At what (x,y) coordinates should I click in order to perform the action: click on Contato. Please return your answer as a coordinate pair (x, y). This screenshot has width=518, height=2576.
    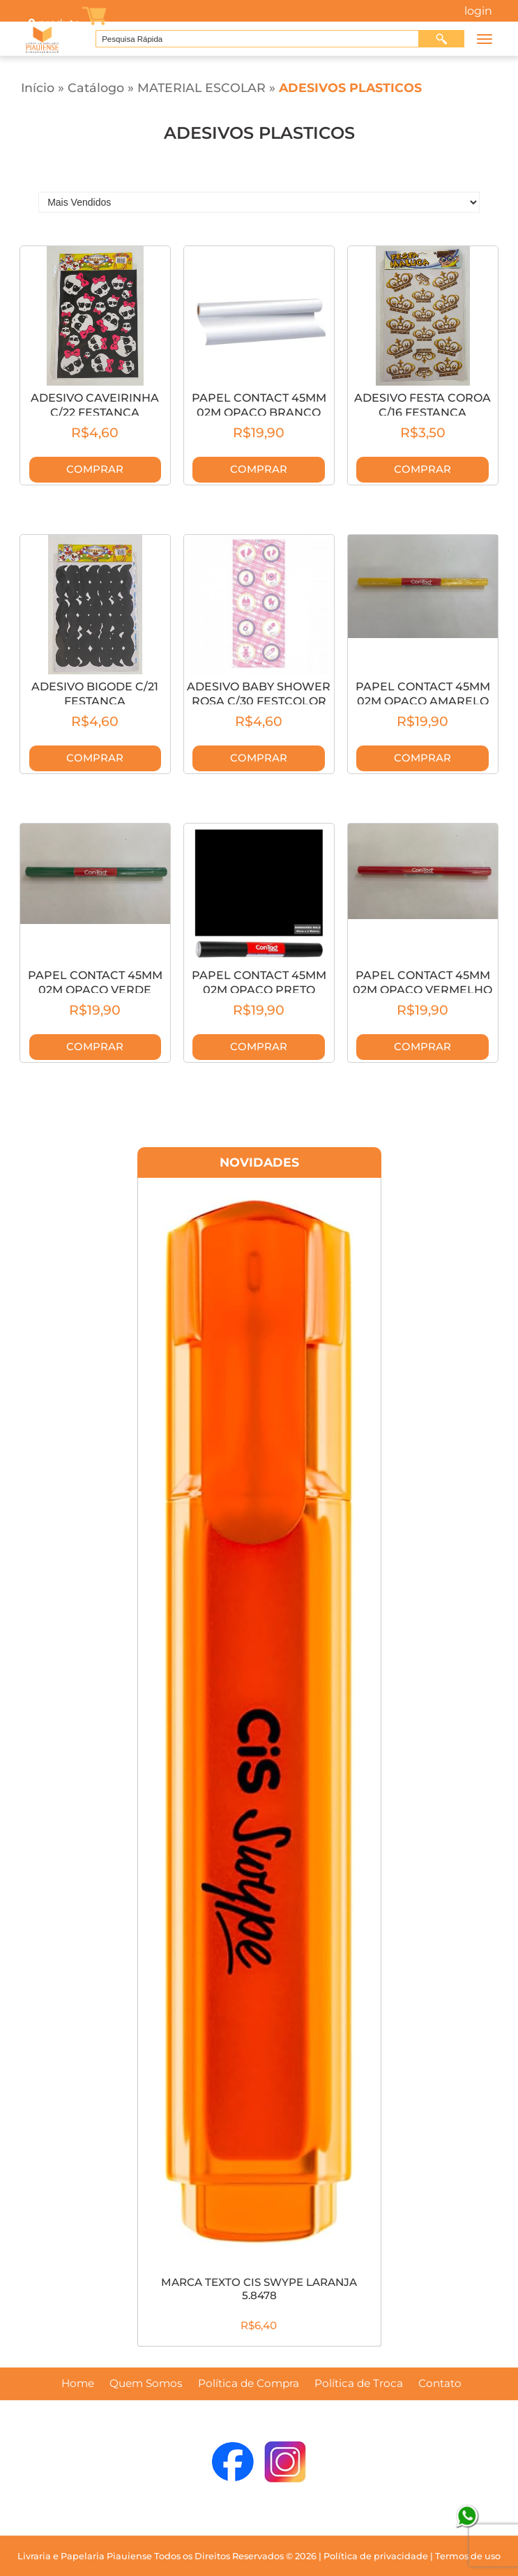
    Looking at the image, I should click on (440, 2383).